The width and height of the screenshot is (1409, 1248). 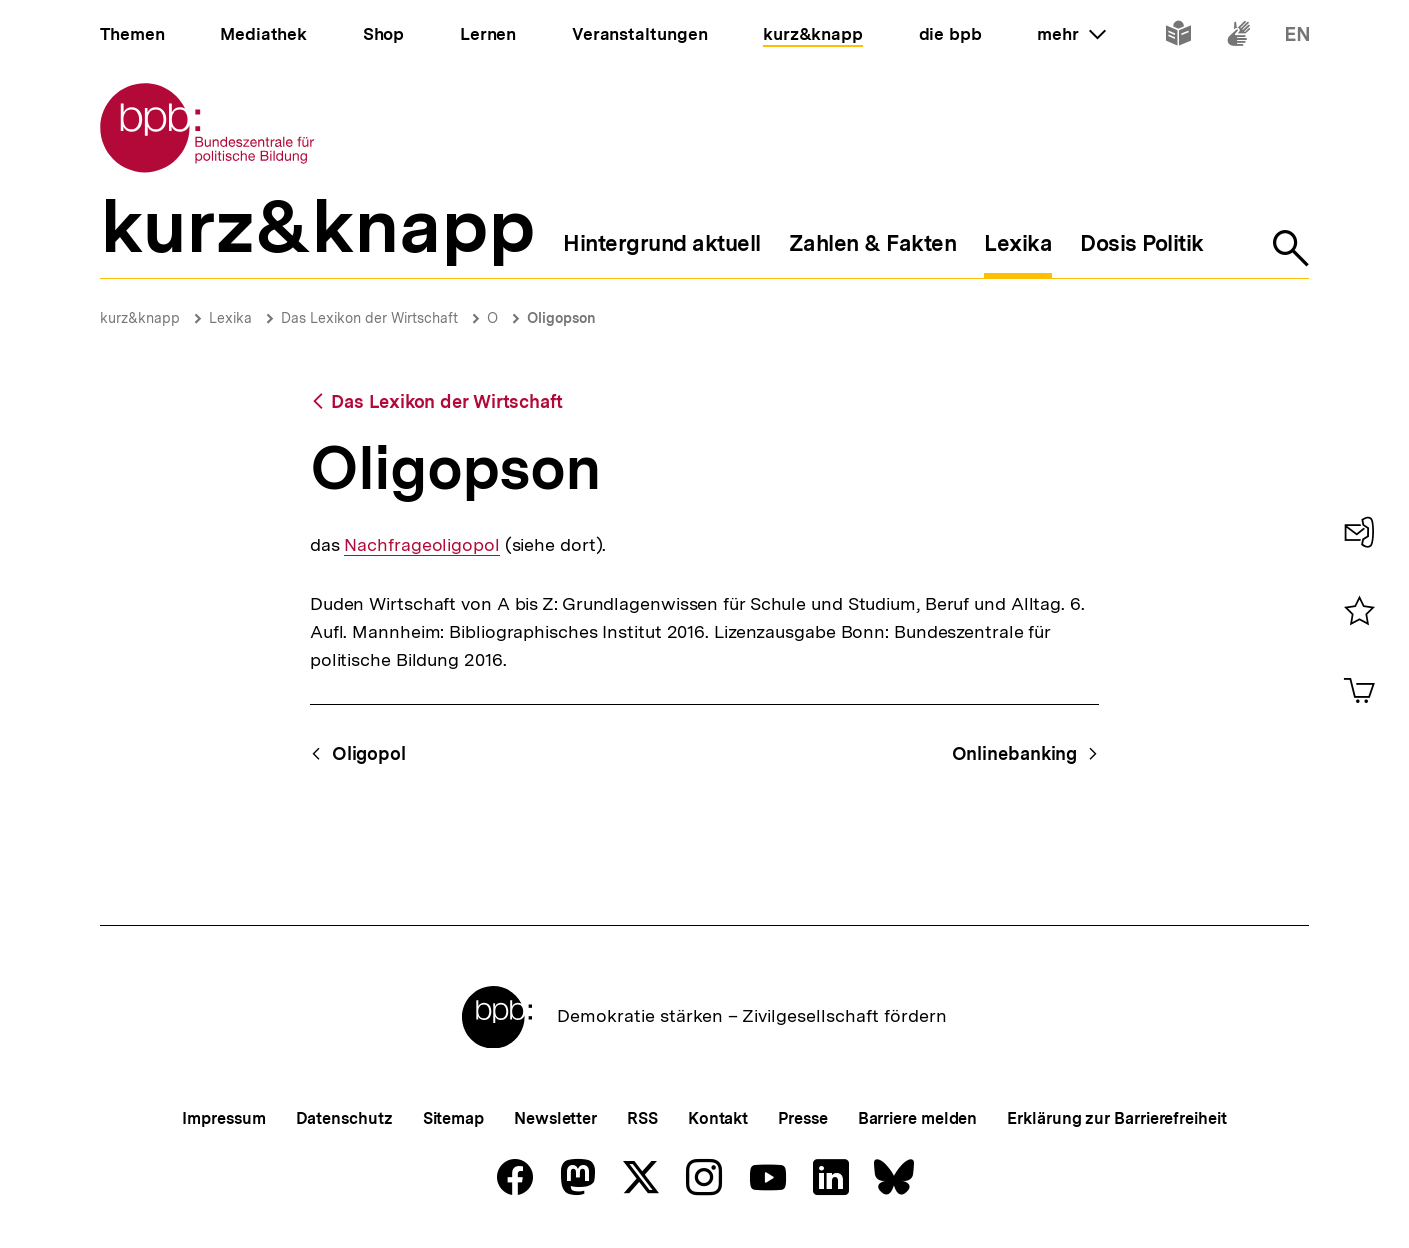 What do you see at coordinates (642, 1118) in the screenshot?
I see `RSS` at bounding box center [642, 1118].